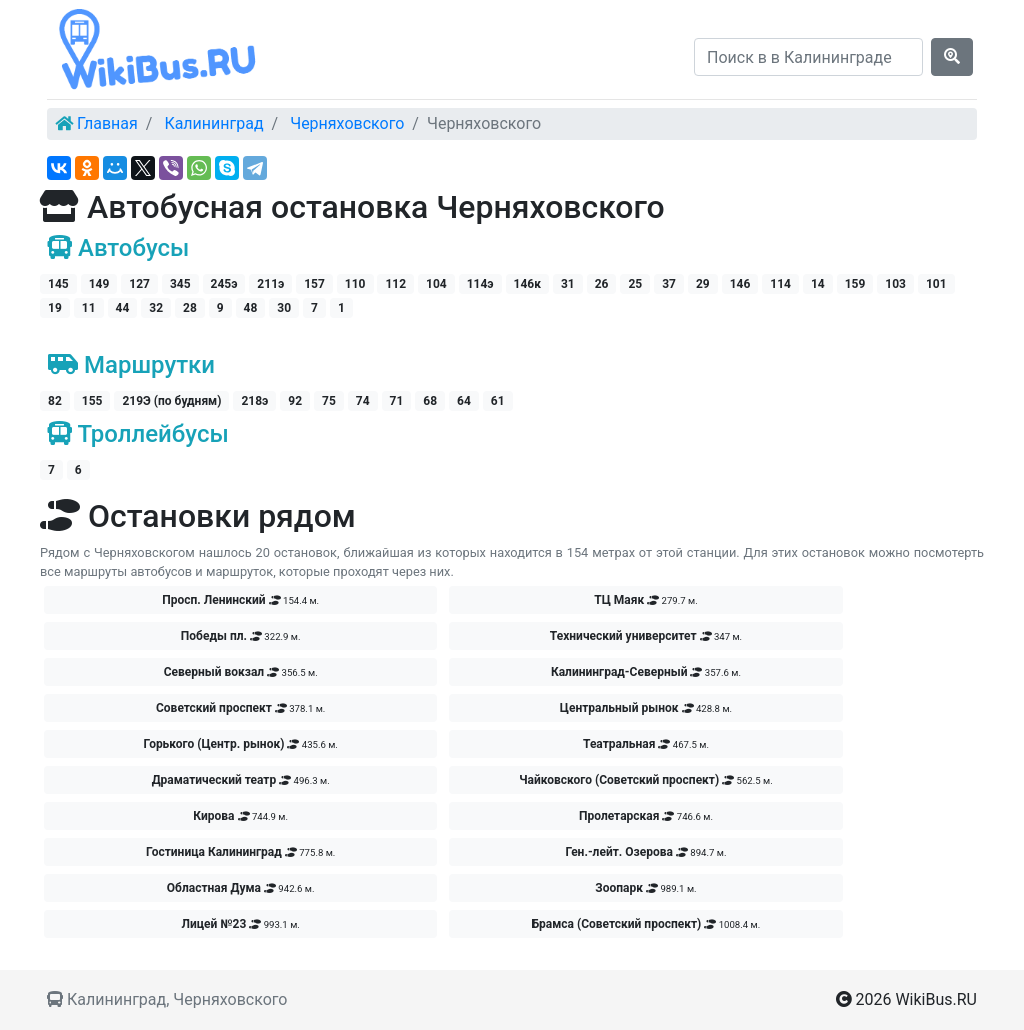  What do you see at coordinates (703, 284) in the screenshot?
I see `29` at bounding box center [703, 284].